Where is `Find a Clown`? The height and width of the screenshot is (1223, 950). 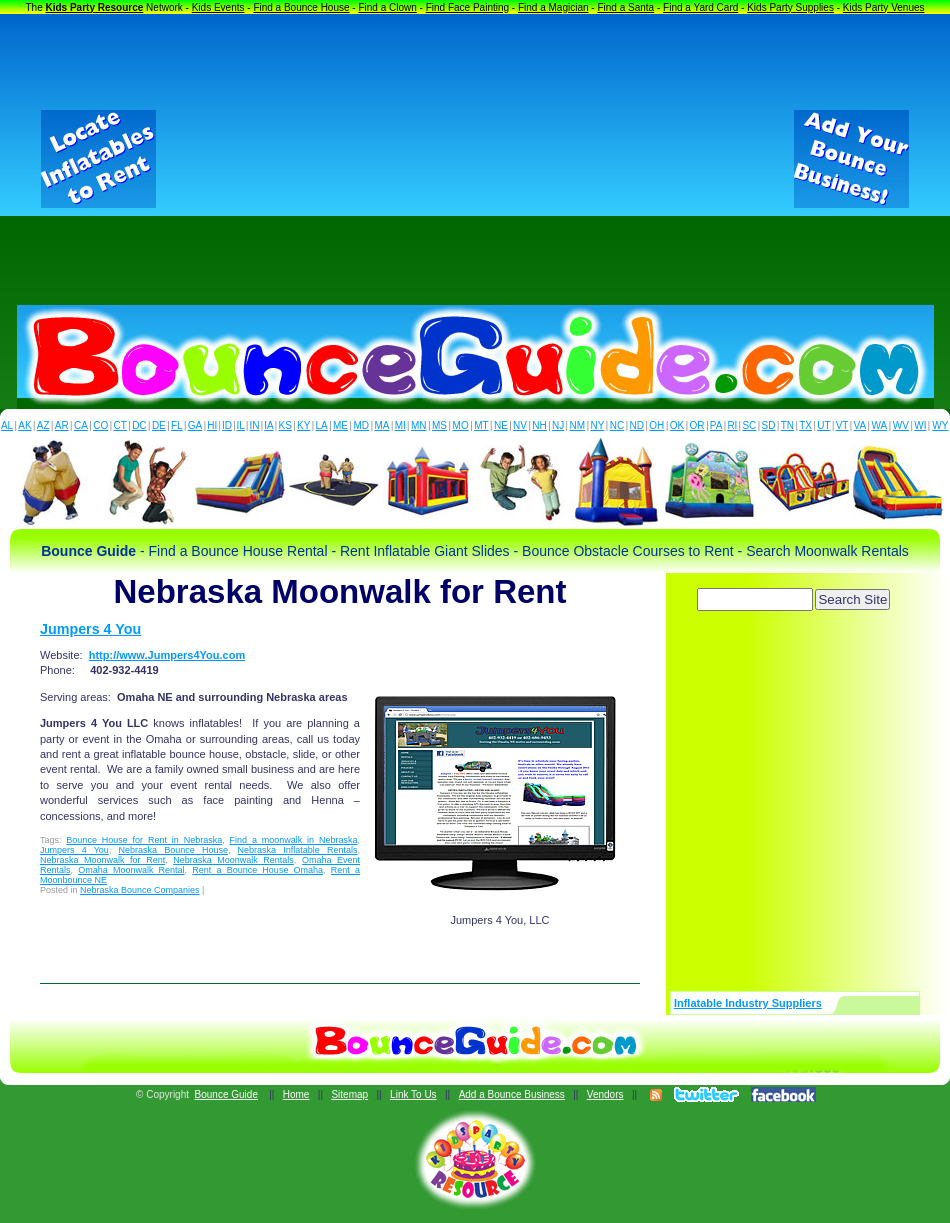 Find a Clown is located at coordinates (387, 7).